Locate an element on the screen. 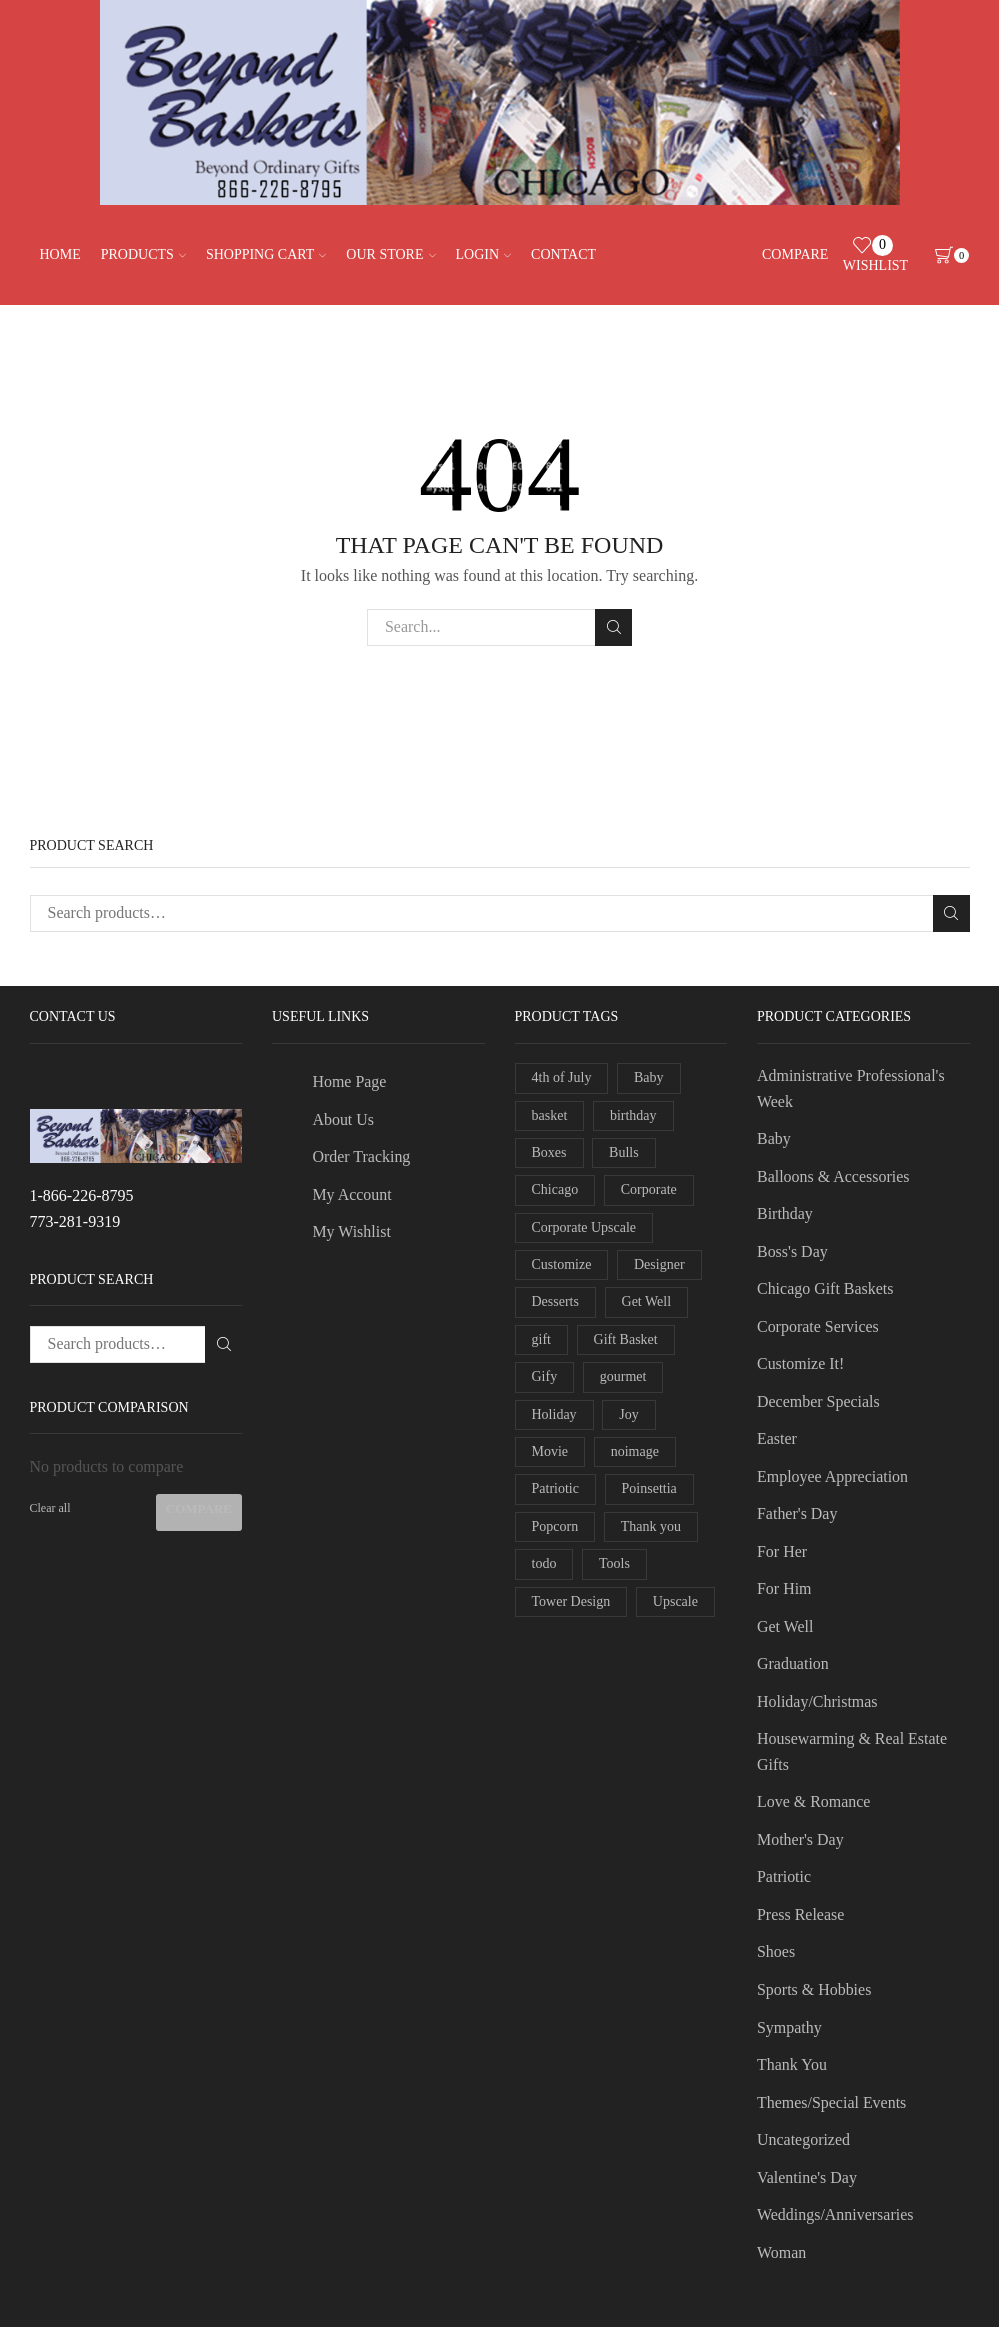 This screenshot has height=2327, width=999. Corporate Upscale [Corporate Upscale (1 product)] is located at coordinates (584, 1227).